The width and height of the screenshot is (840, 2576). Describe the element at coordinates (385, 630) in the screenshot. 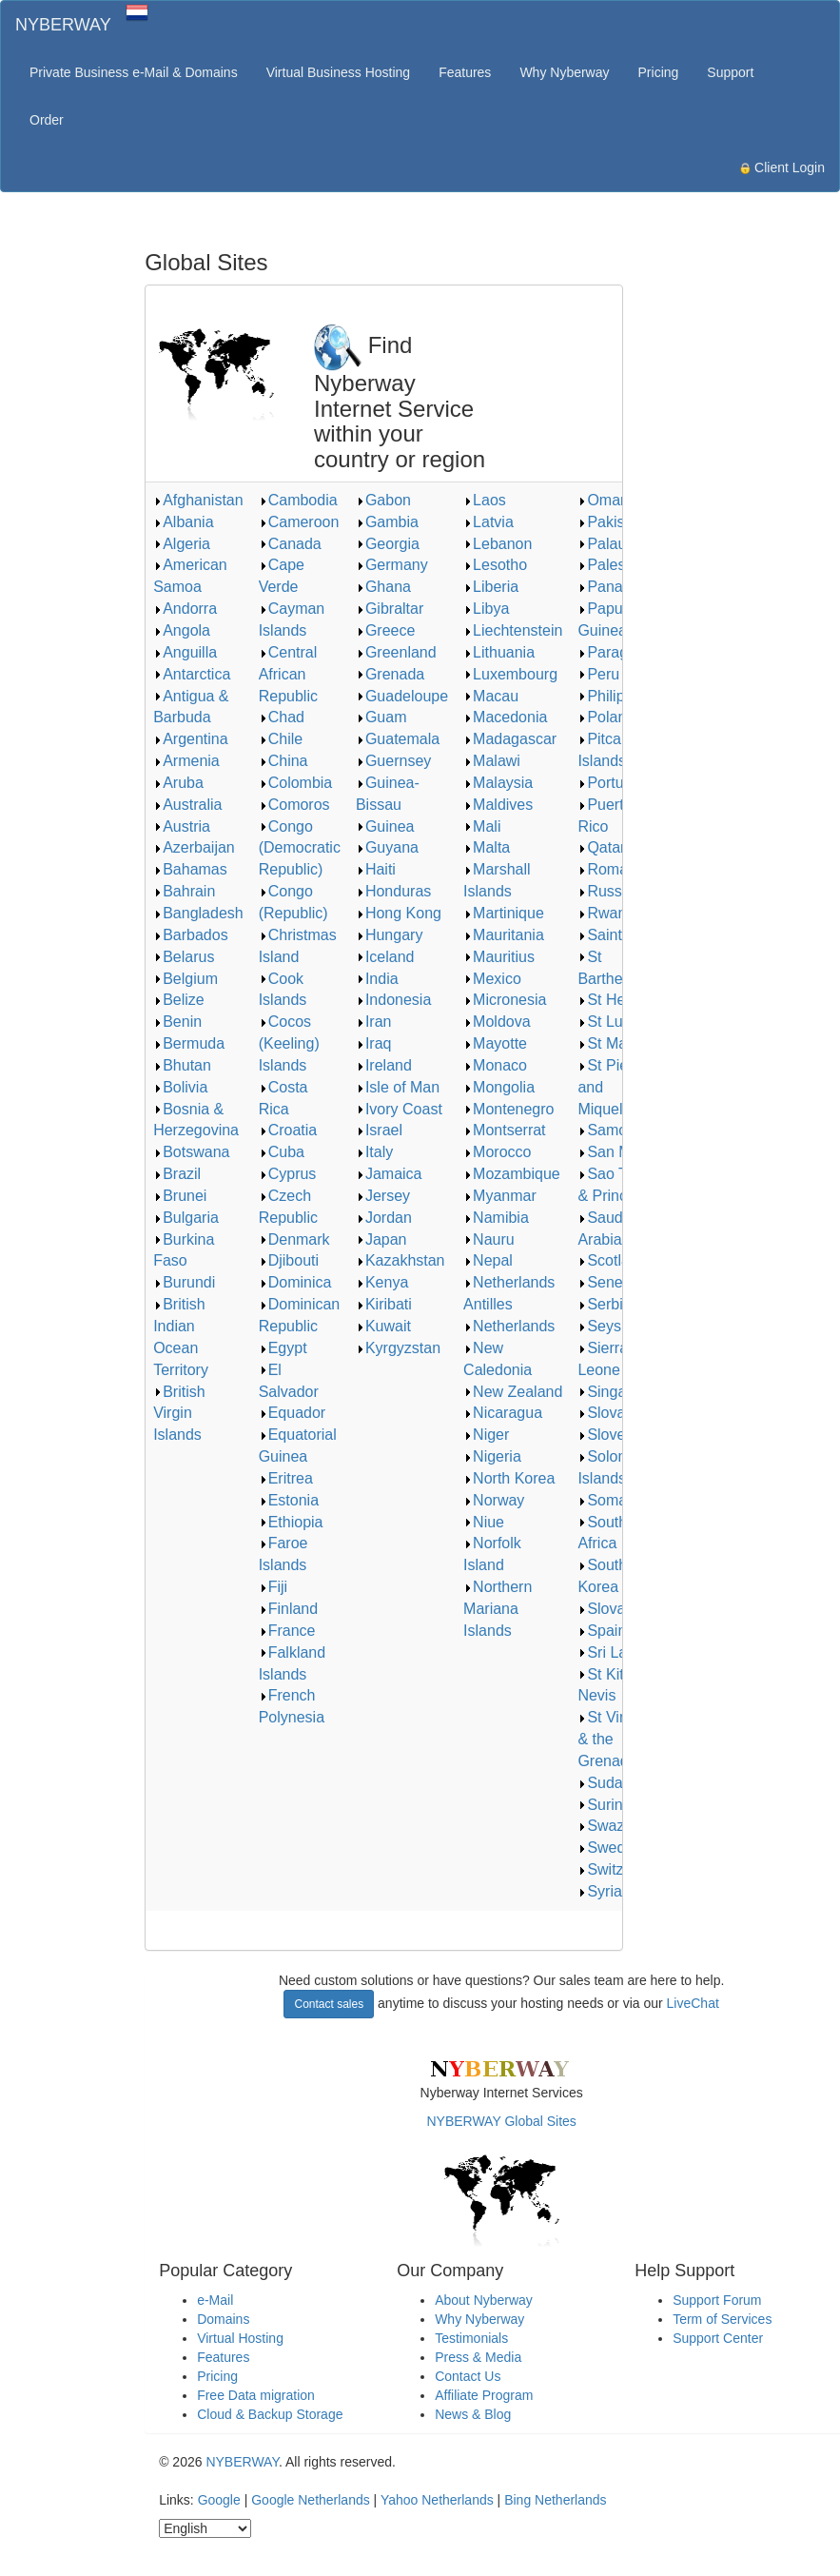

I see `Greece` at that location.